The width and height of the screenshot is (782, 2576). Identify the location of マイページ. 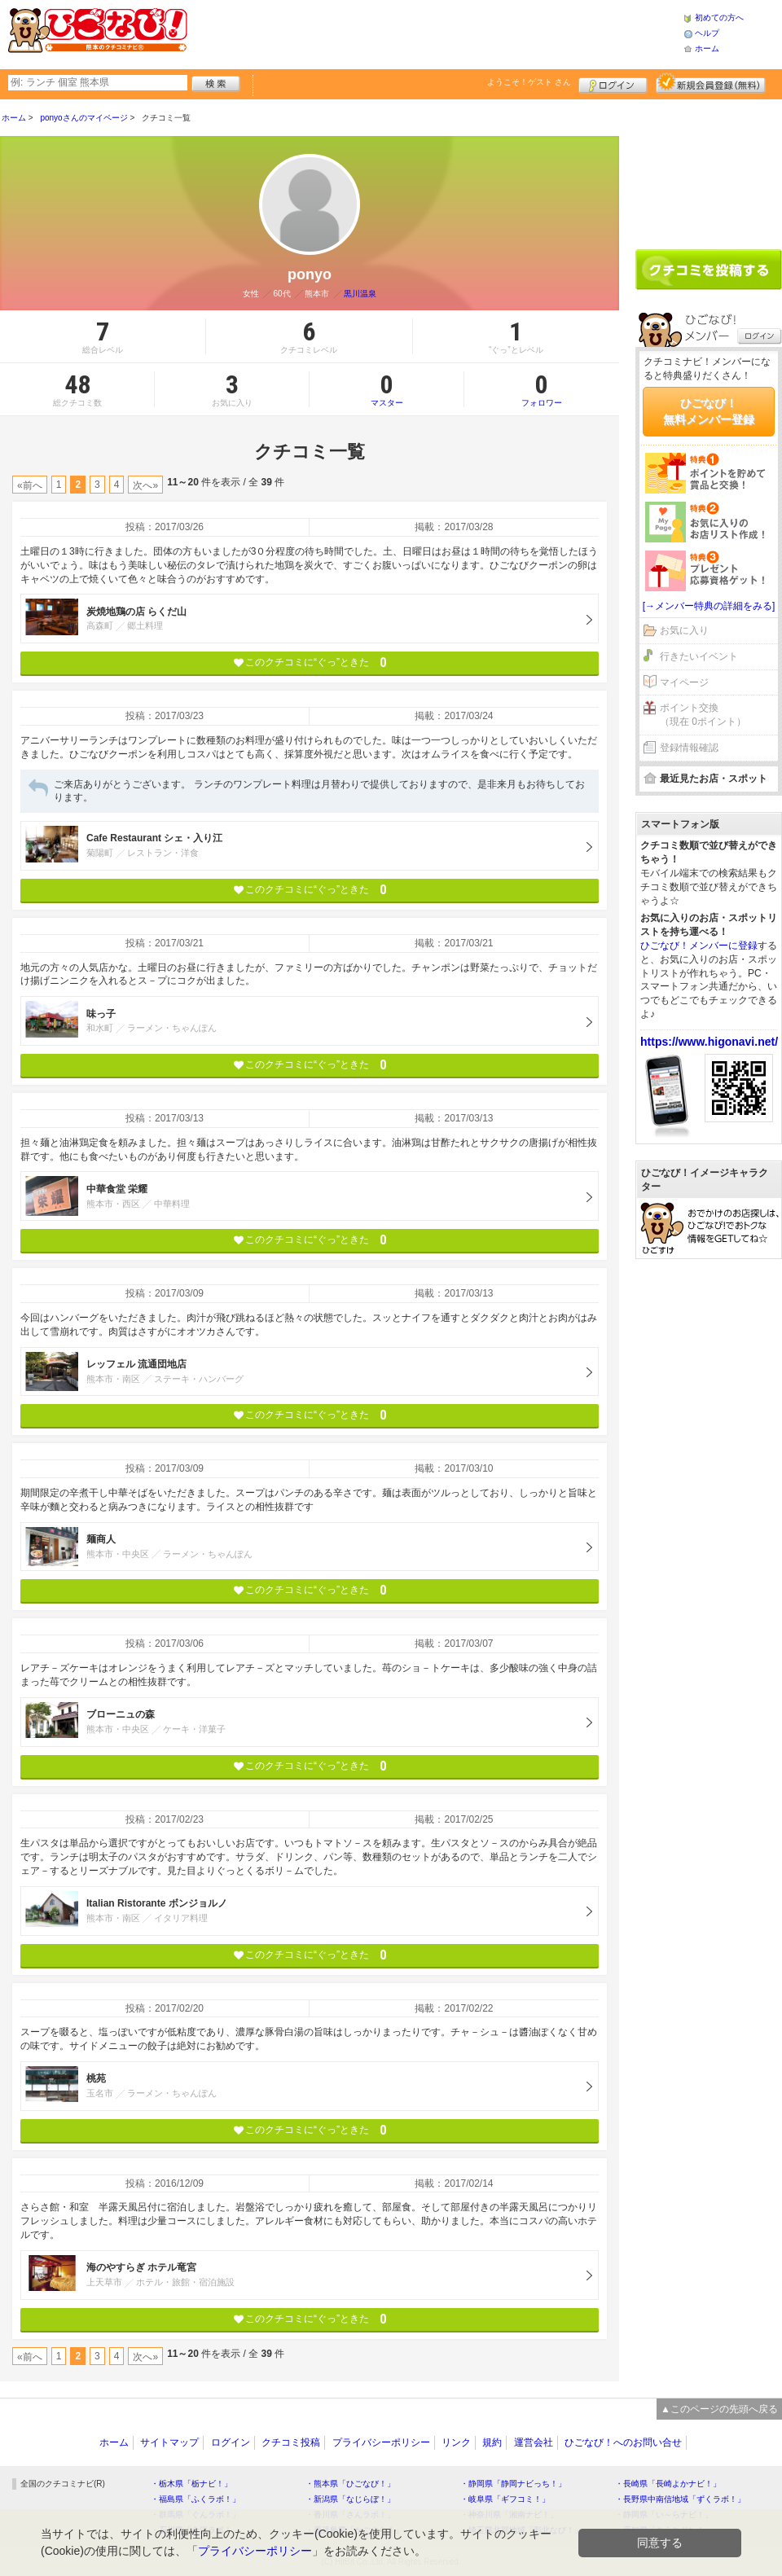
(684, 682).